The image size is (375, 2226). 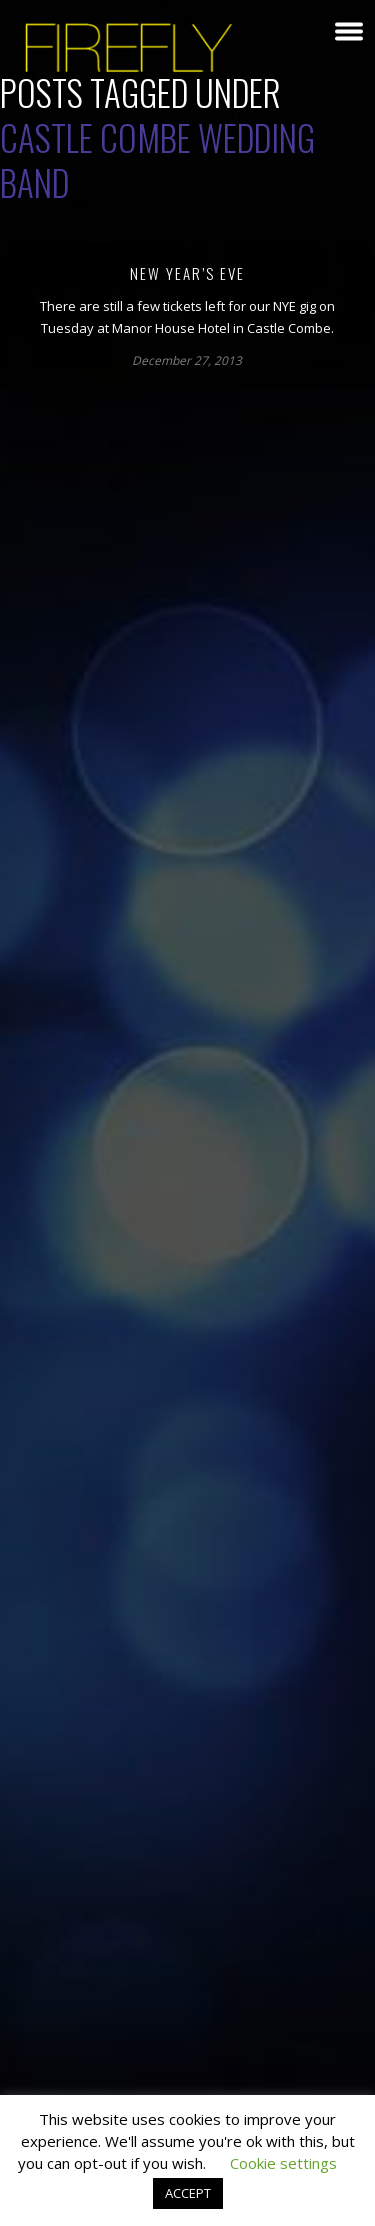 What do you see at coordinates (283, 2163) in the screenshot?
I see `Cookie settings [button]` at bounding box center [283, 2163].